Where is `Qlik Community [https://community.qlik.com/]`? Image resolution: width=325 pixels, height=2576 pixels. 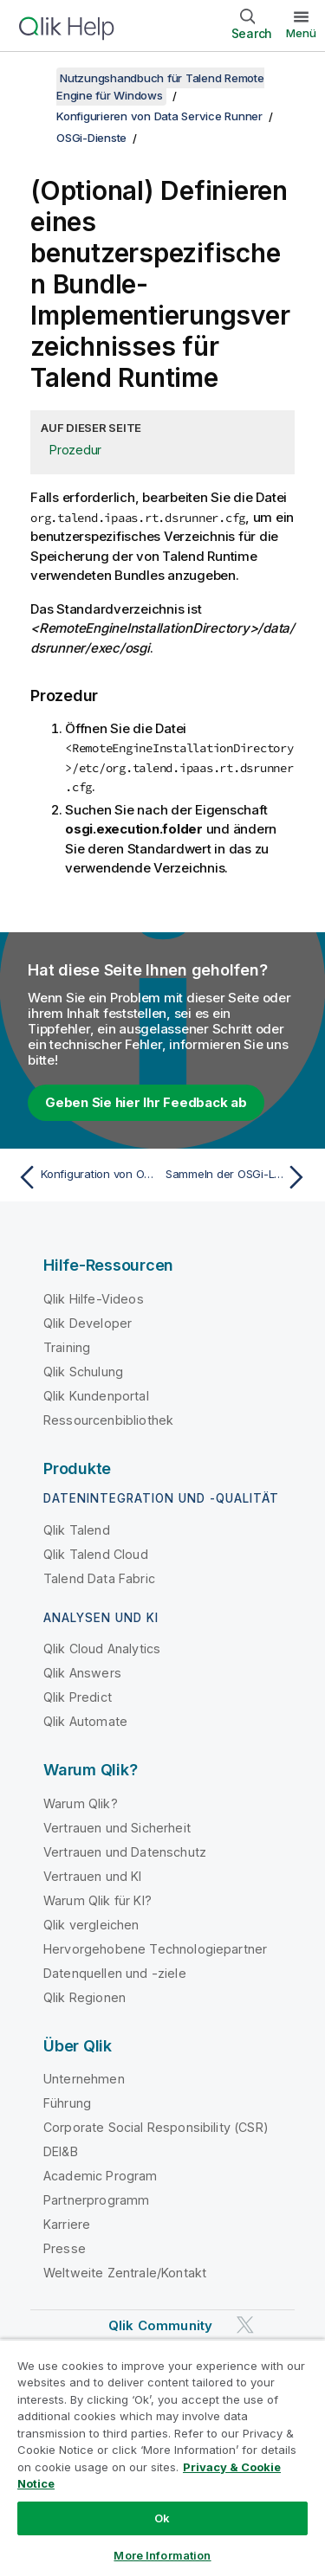 Qlik Community [https://community.qlik.com/] is located at coordinates (160, 2325).